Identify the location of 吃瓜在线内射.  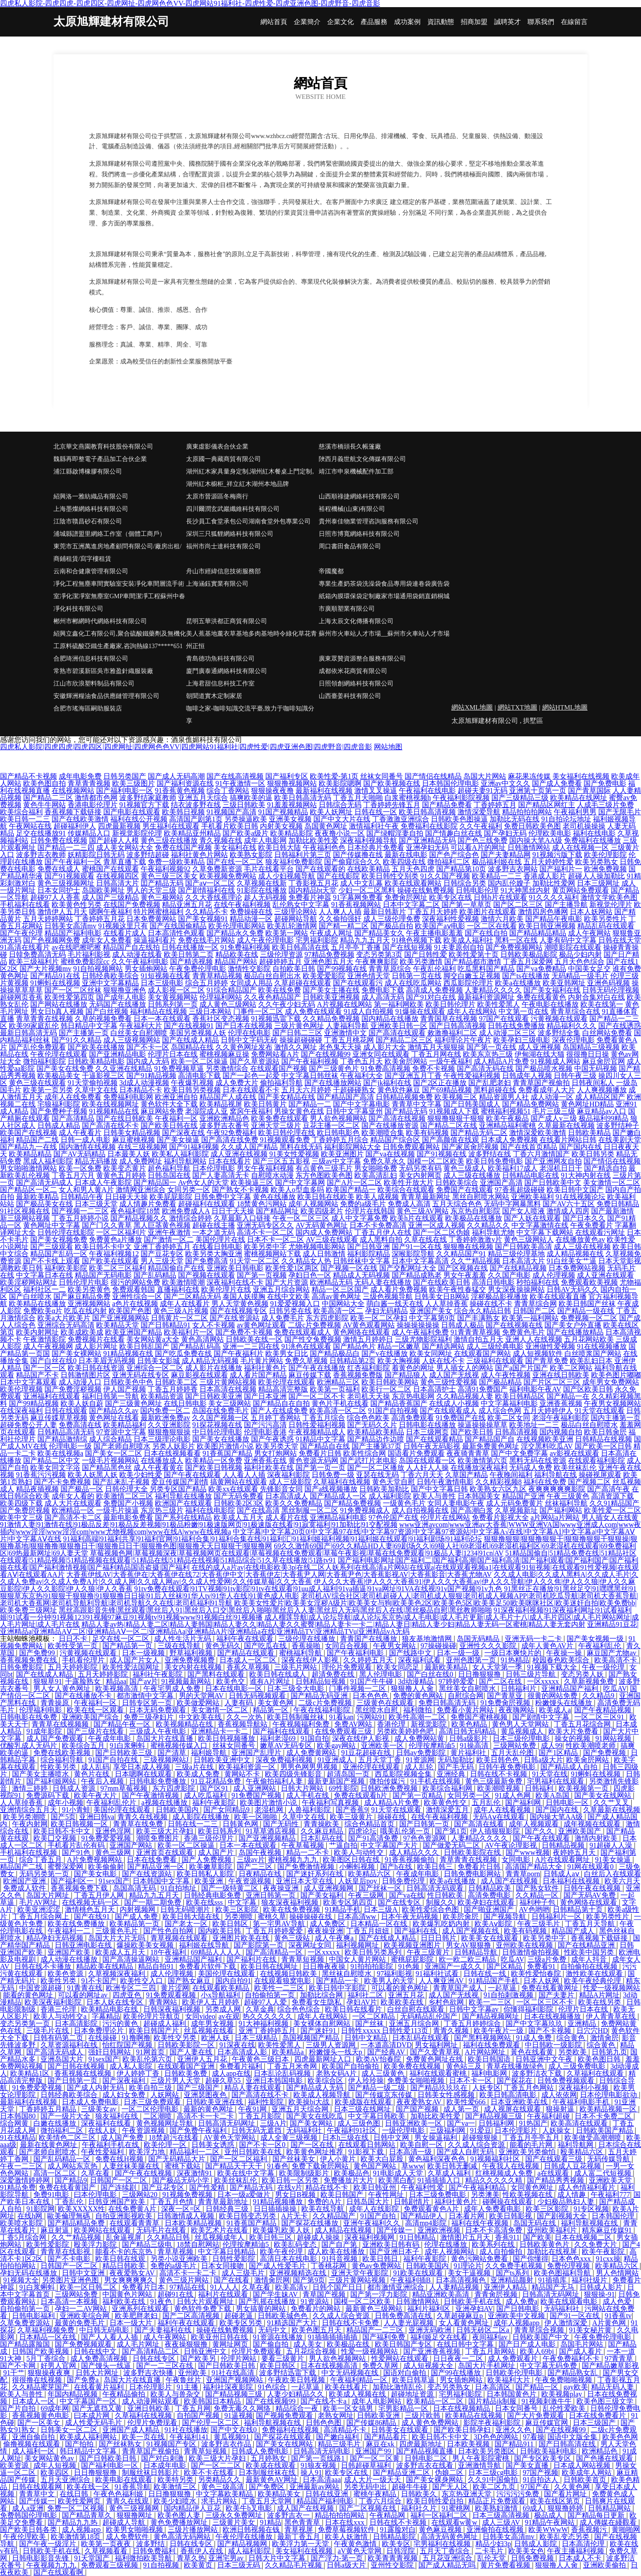
(85, 1311).